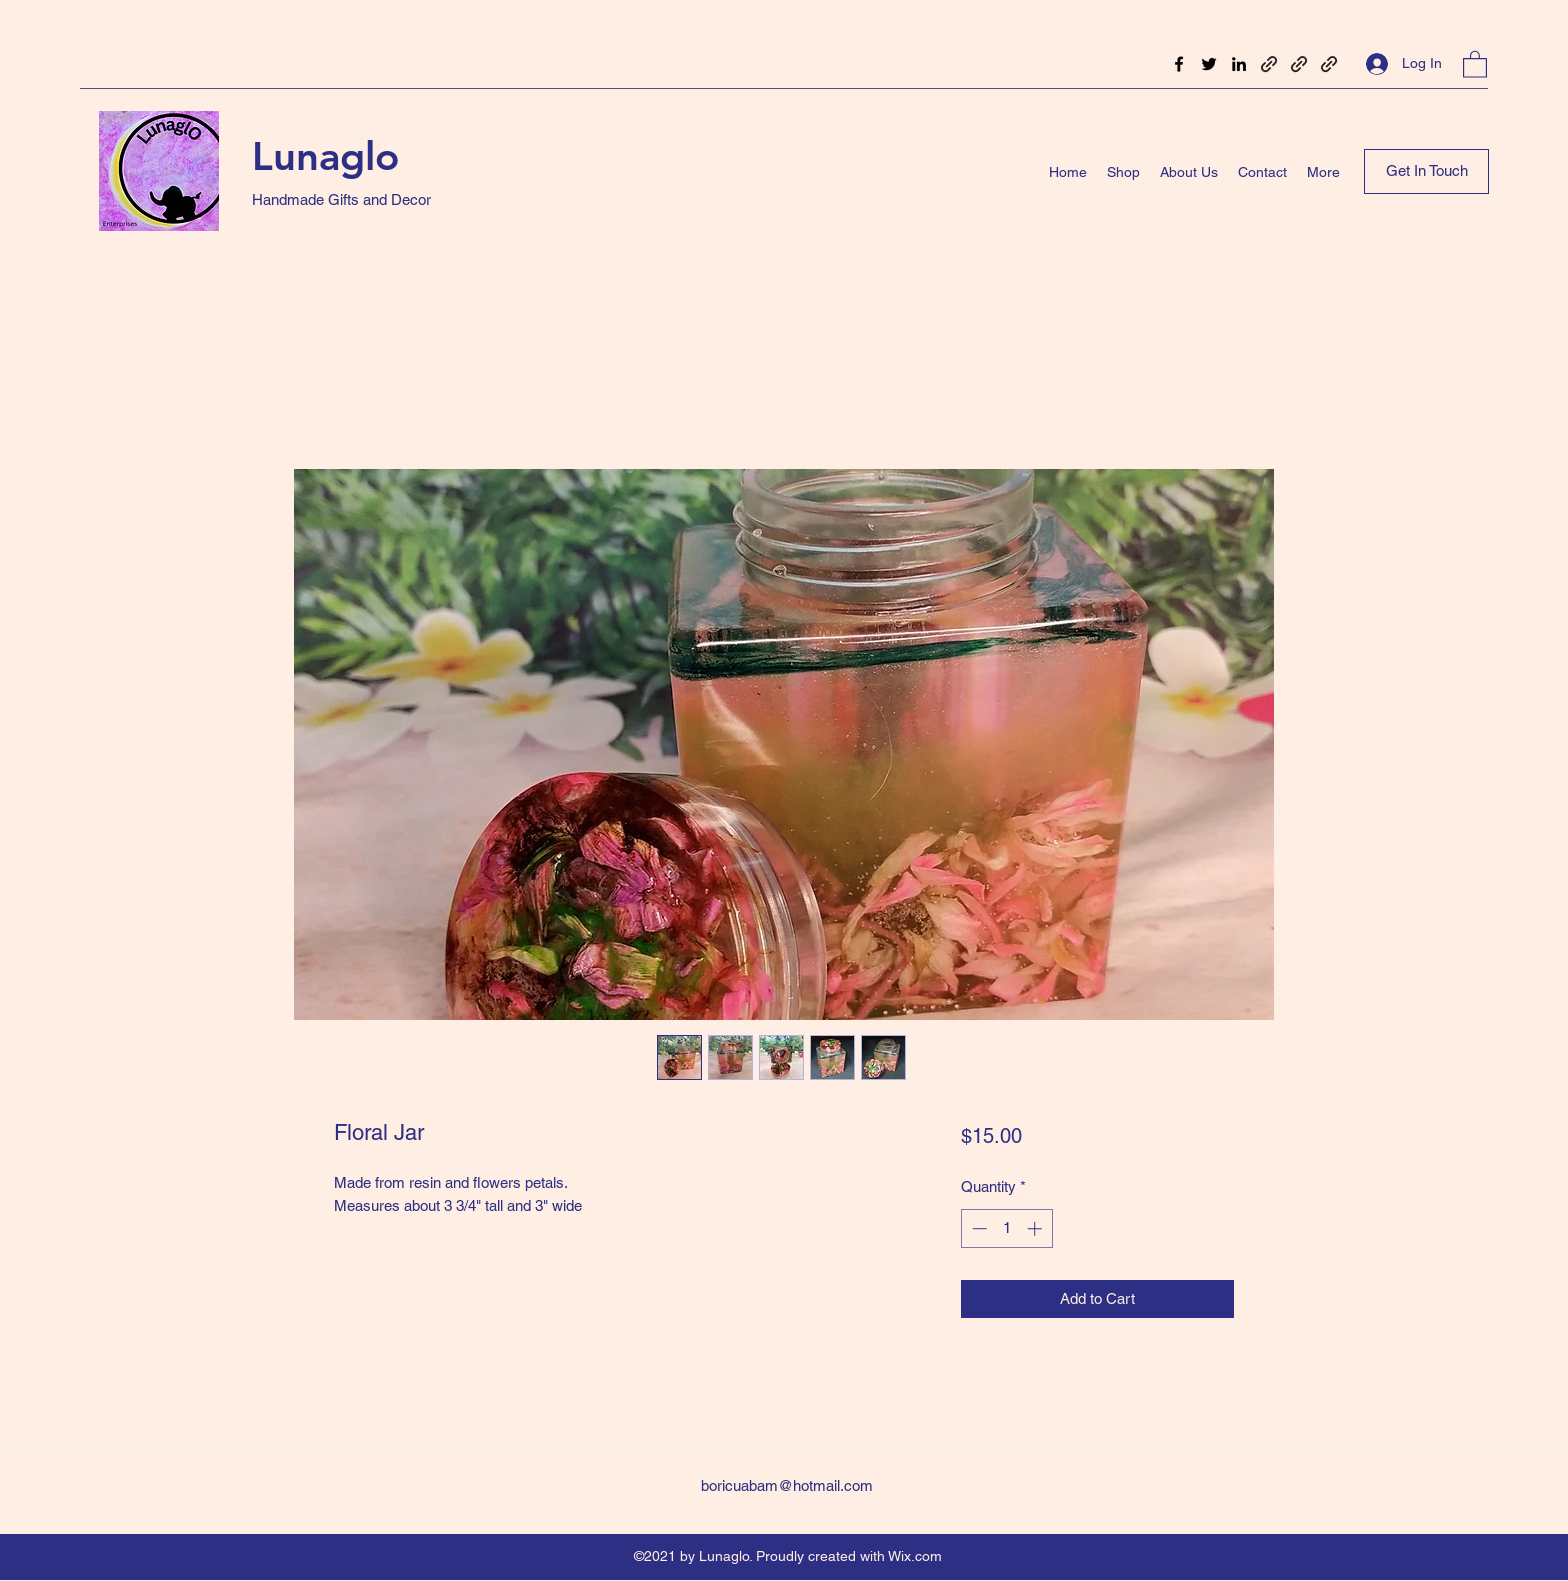 Image resolution: width=1568 pixels, height=1581 pixels. What do you see at coordinates (325, 156) in the screenshot?
I see `Lunaglo` at bounding box center [325, 156].